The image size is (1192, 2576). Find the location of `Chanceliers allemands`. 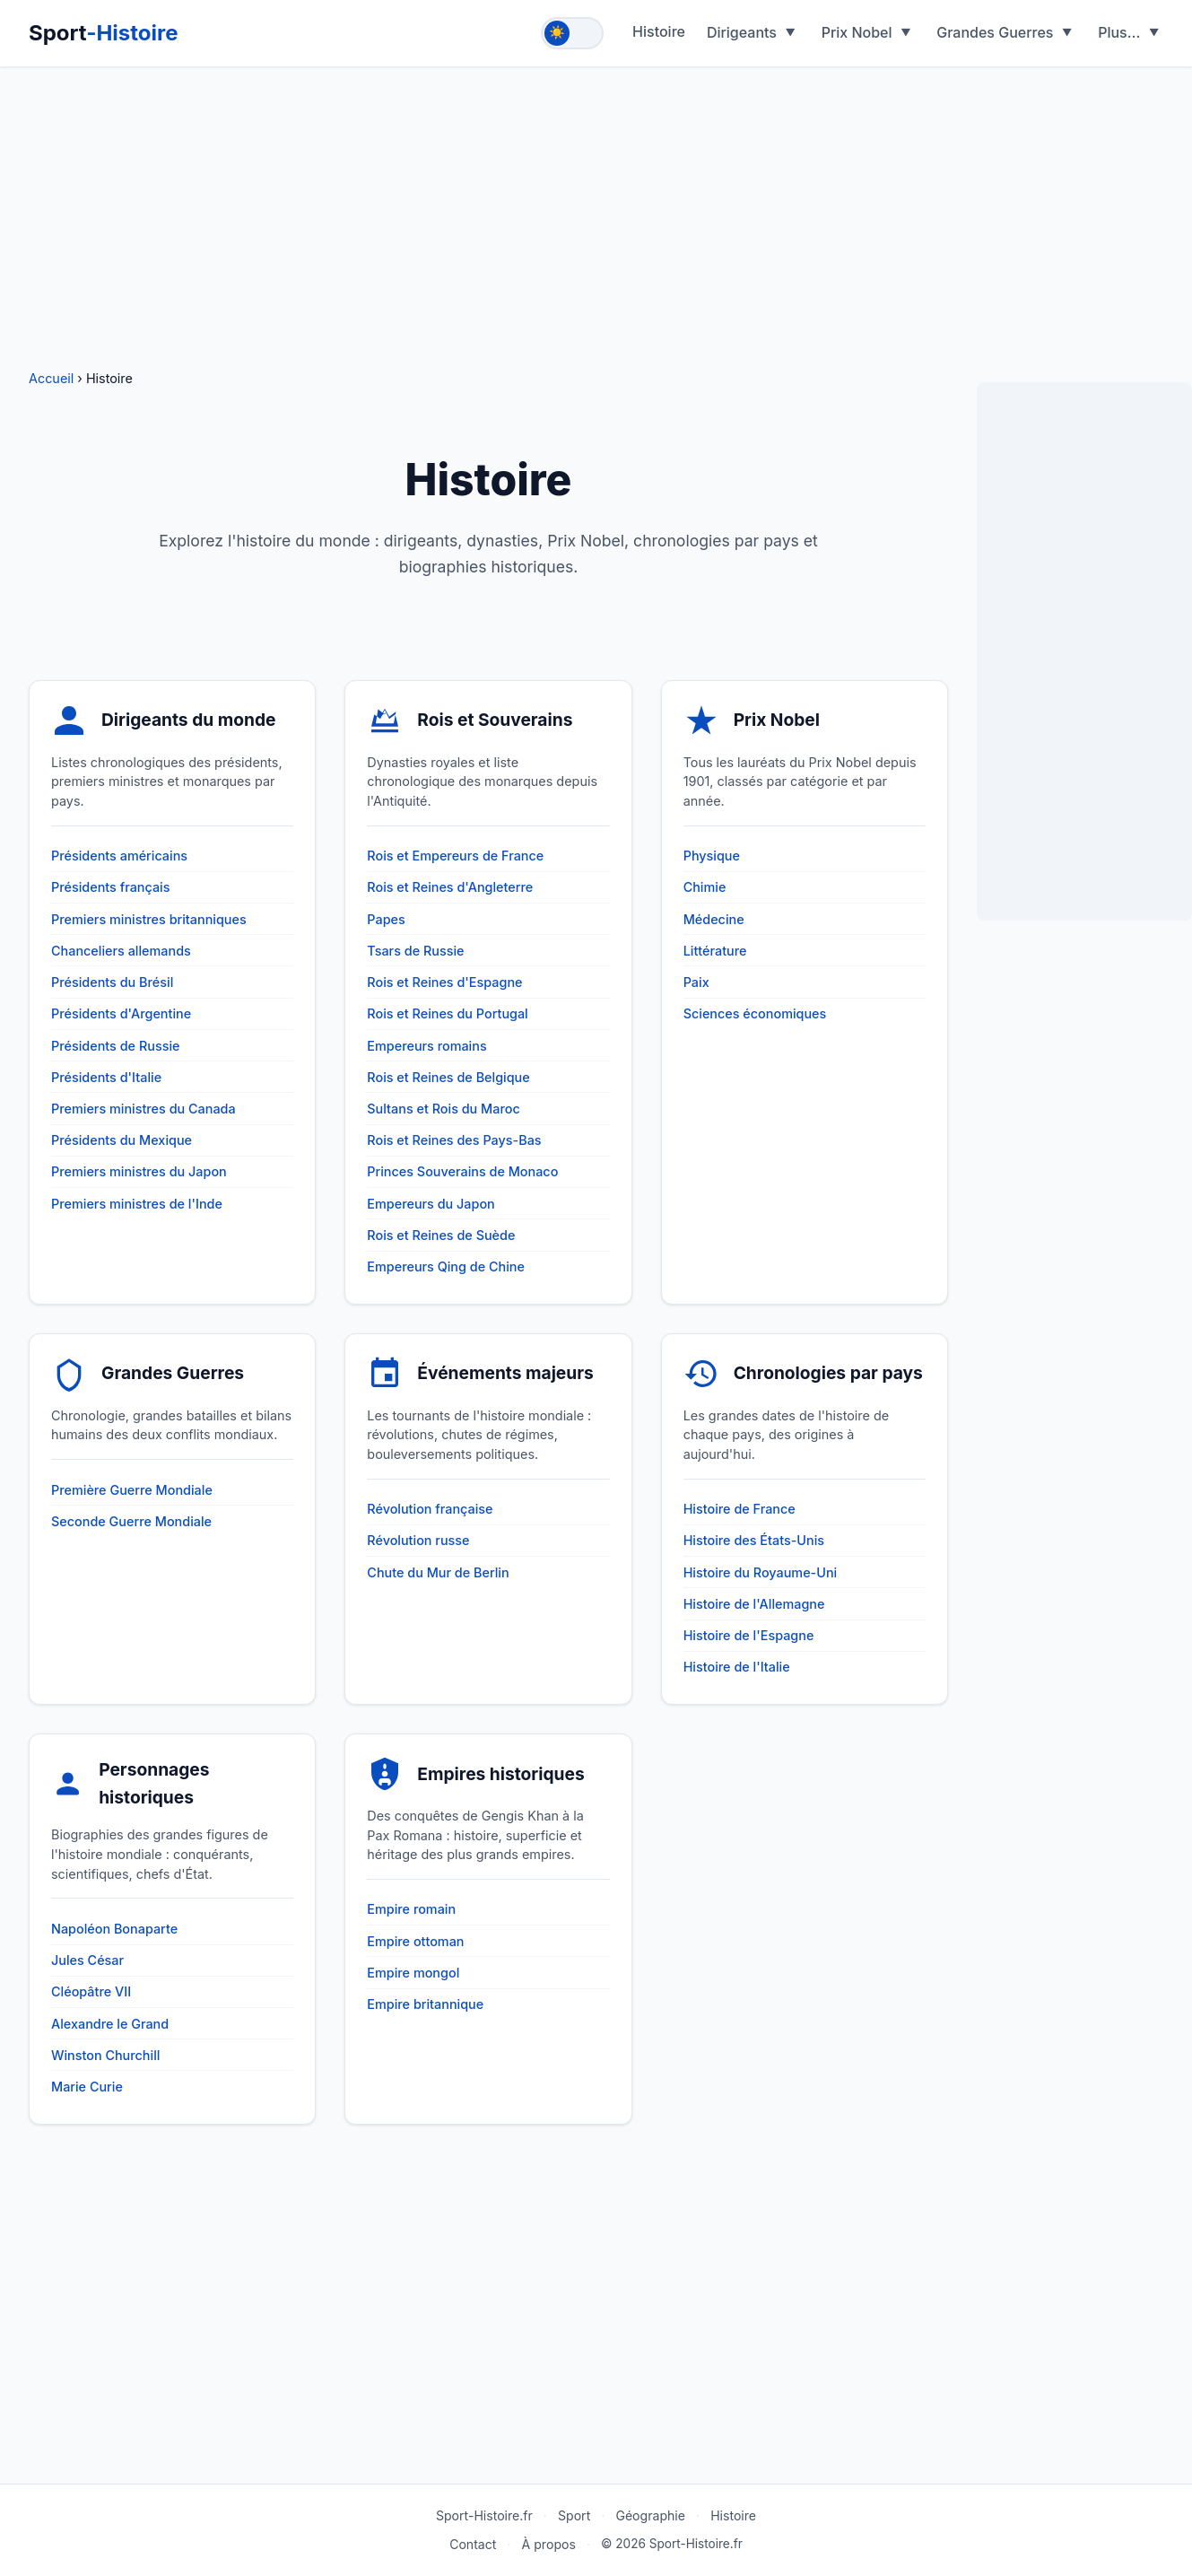

Chanceliers allemands is located at coordinates (121, 950).